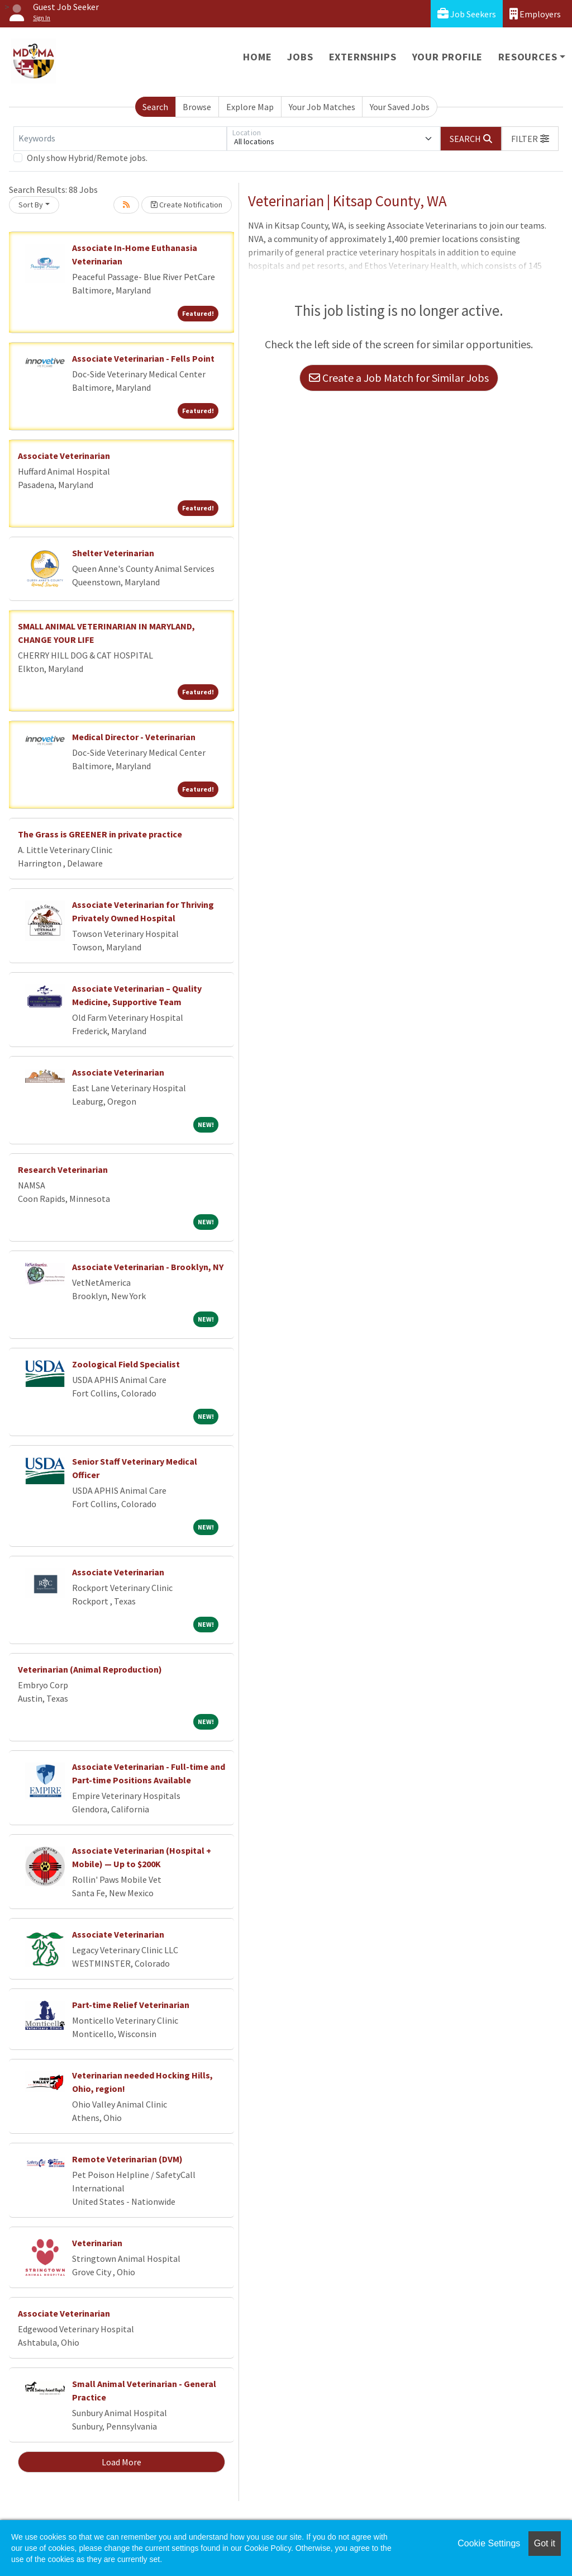  I want to click on Zoological Field Specialist, so click(126, 1364).